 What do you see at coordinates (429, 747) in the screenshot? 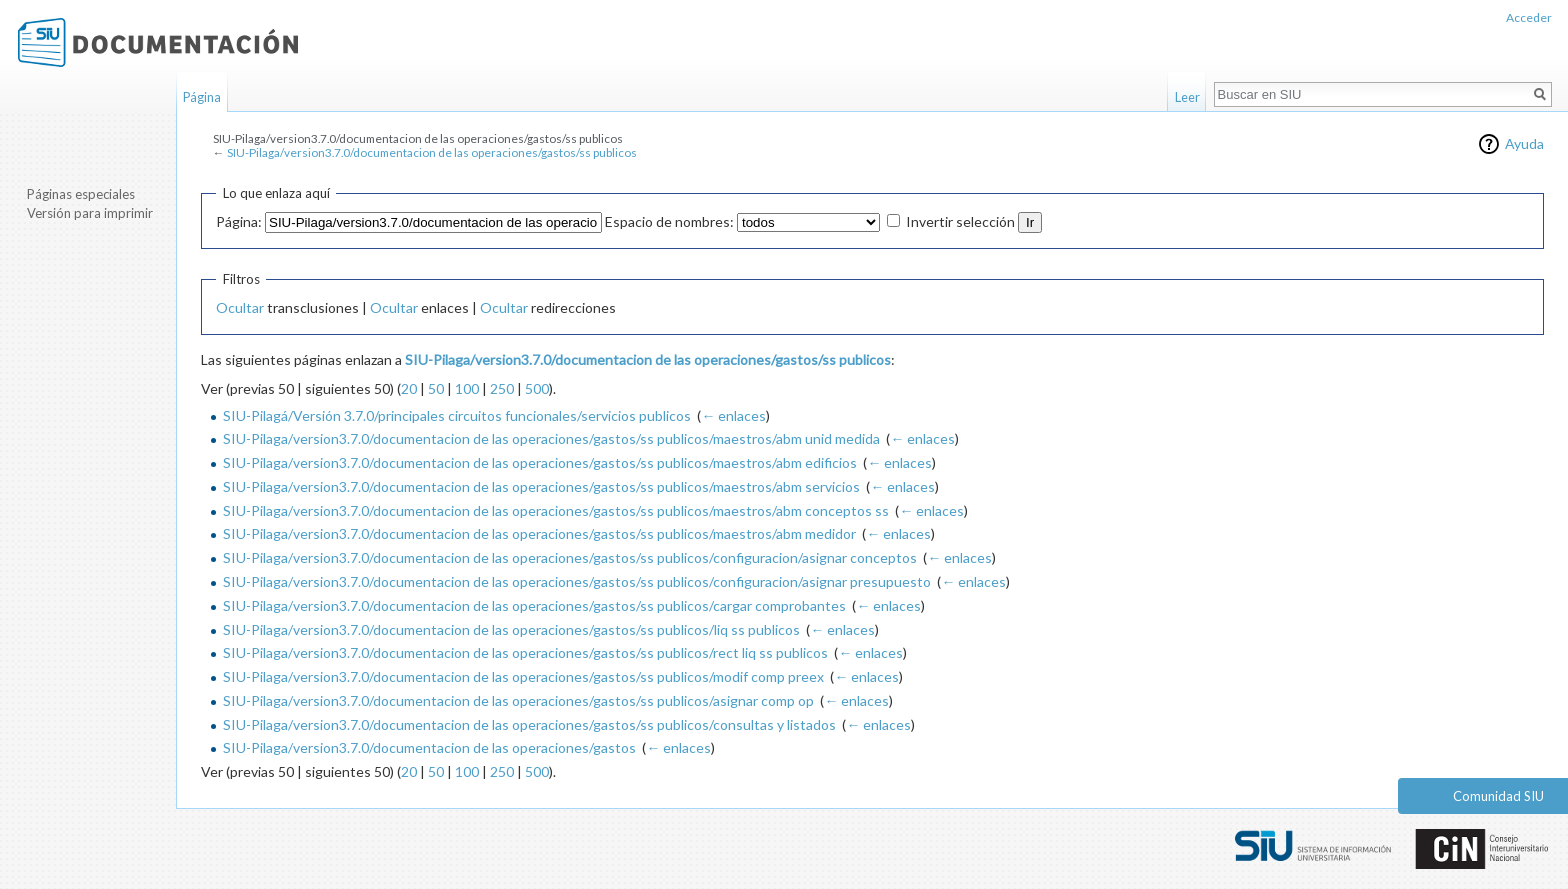
I see `SIU-Pilaga/version3.7.0/documentacion de las operaciones/gastos` at bounding box center [429, 747].